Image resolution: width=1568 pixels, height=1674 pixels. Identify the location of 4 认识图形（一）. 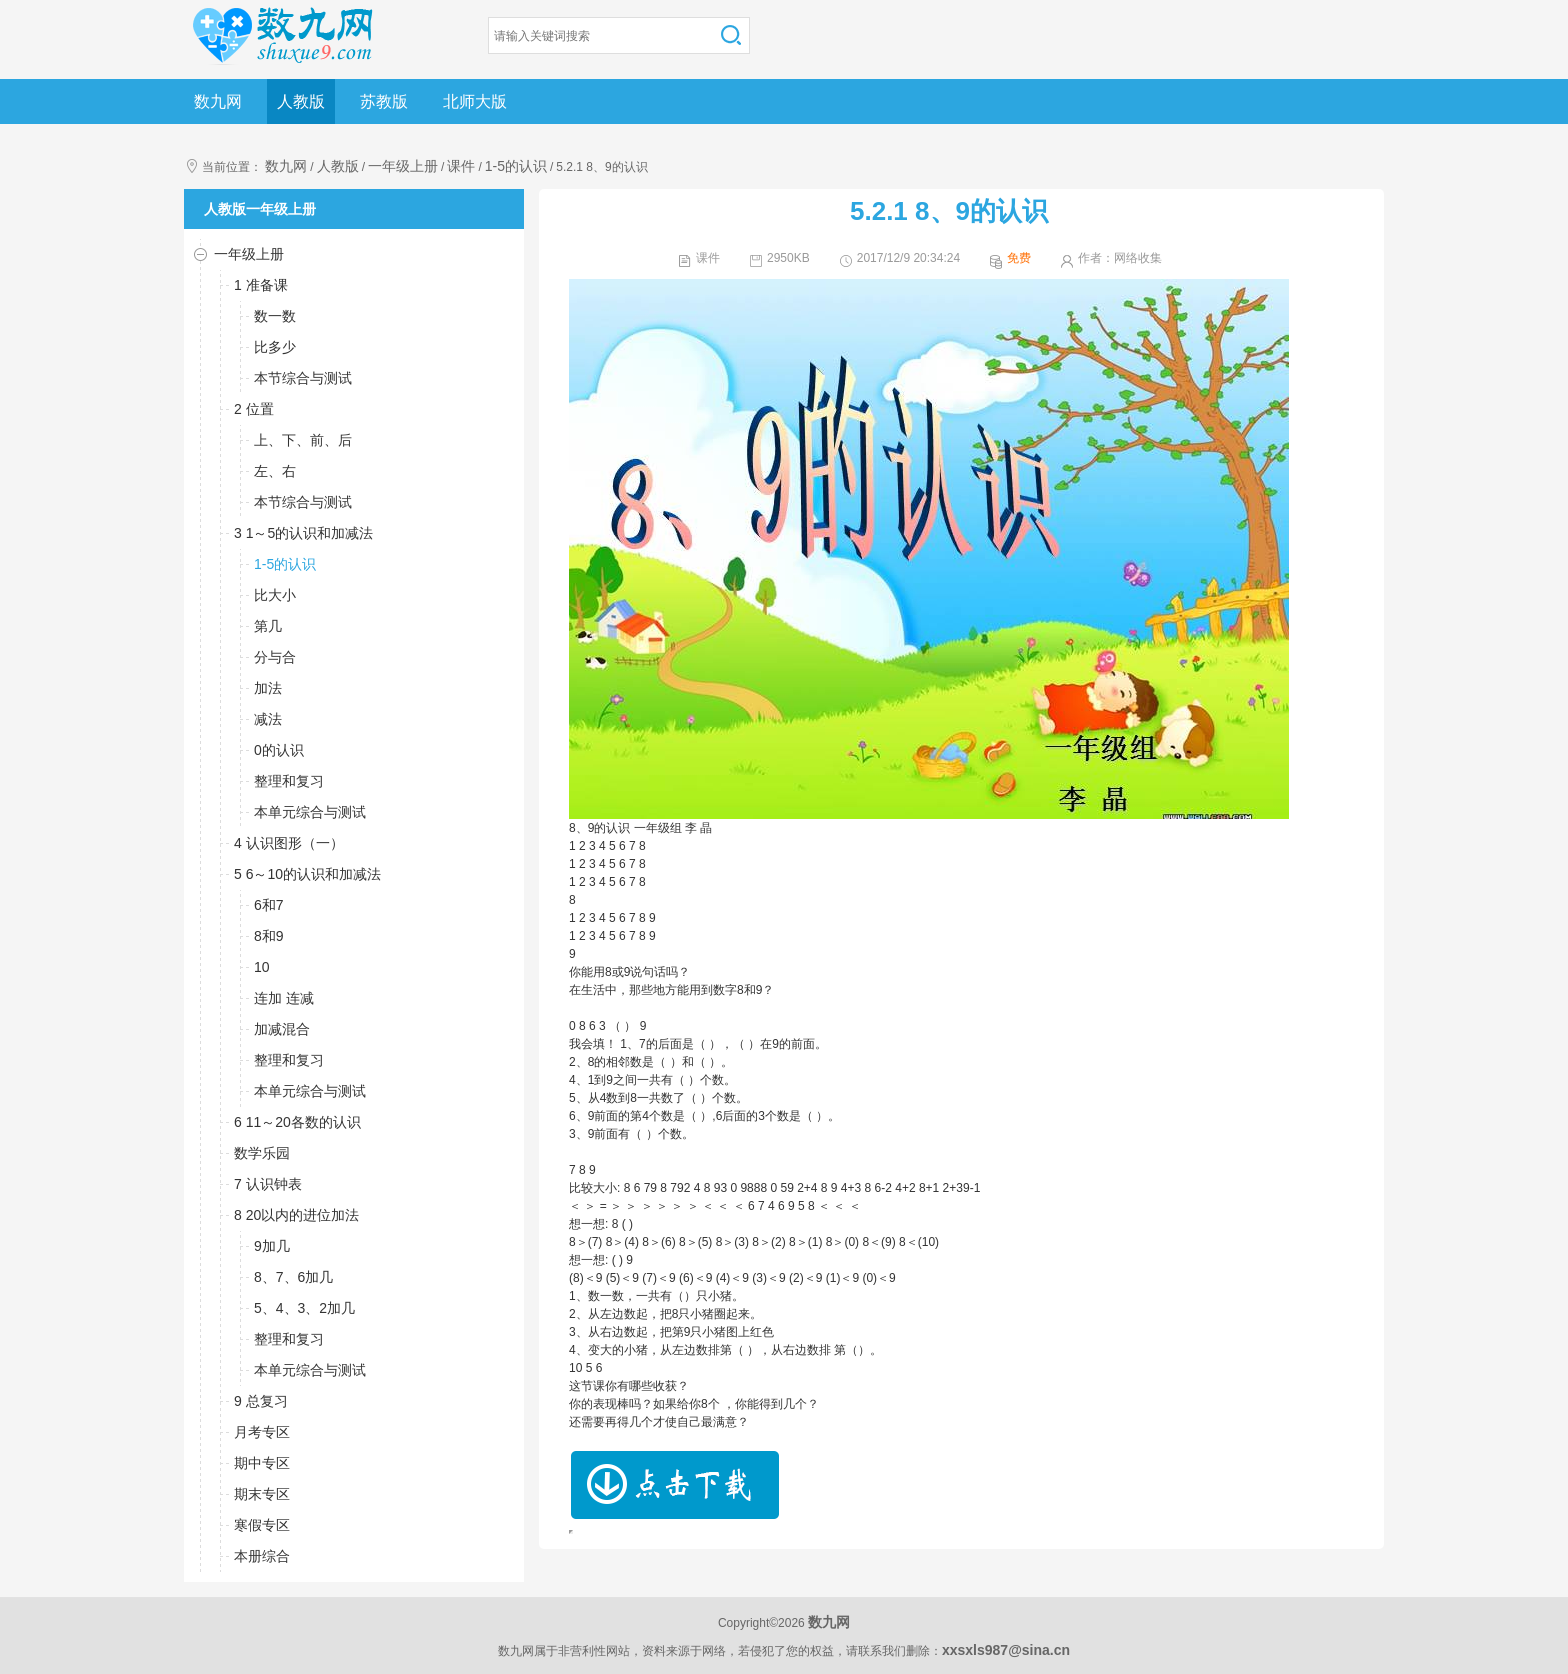
(289, 843).